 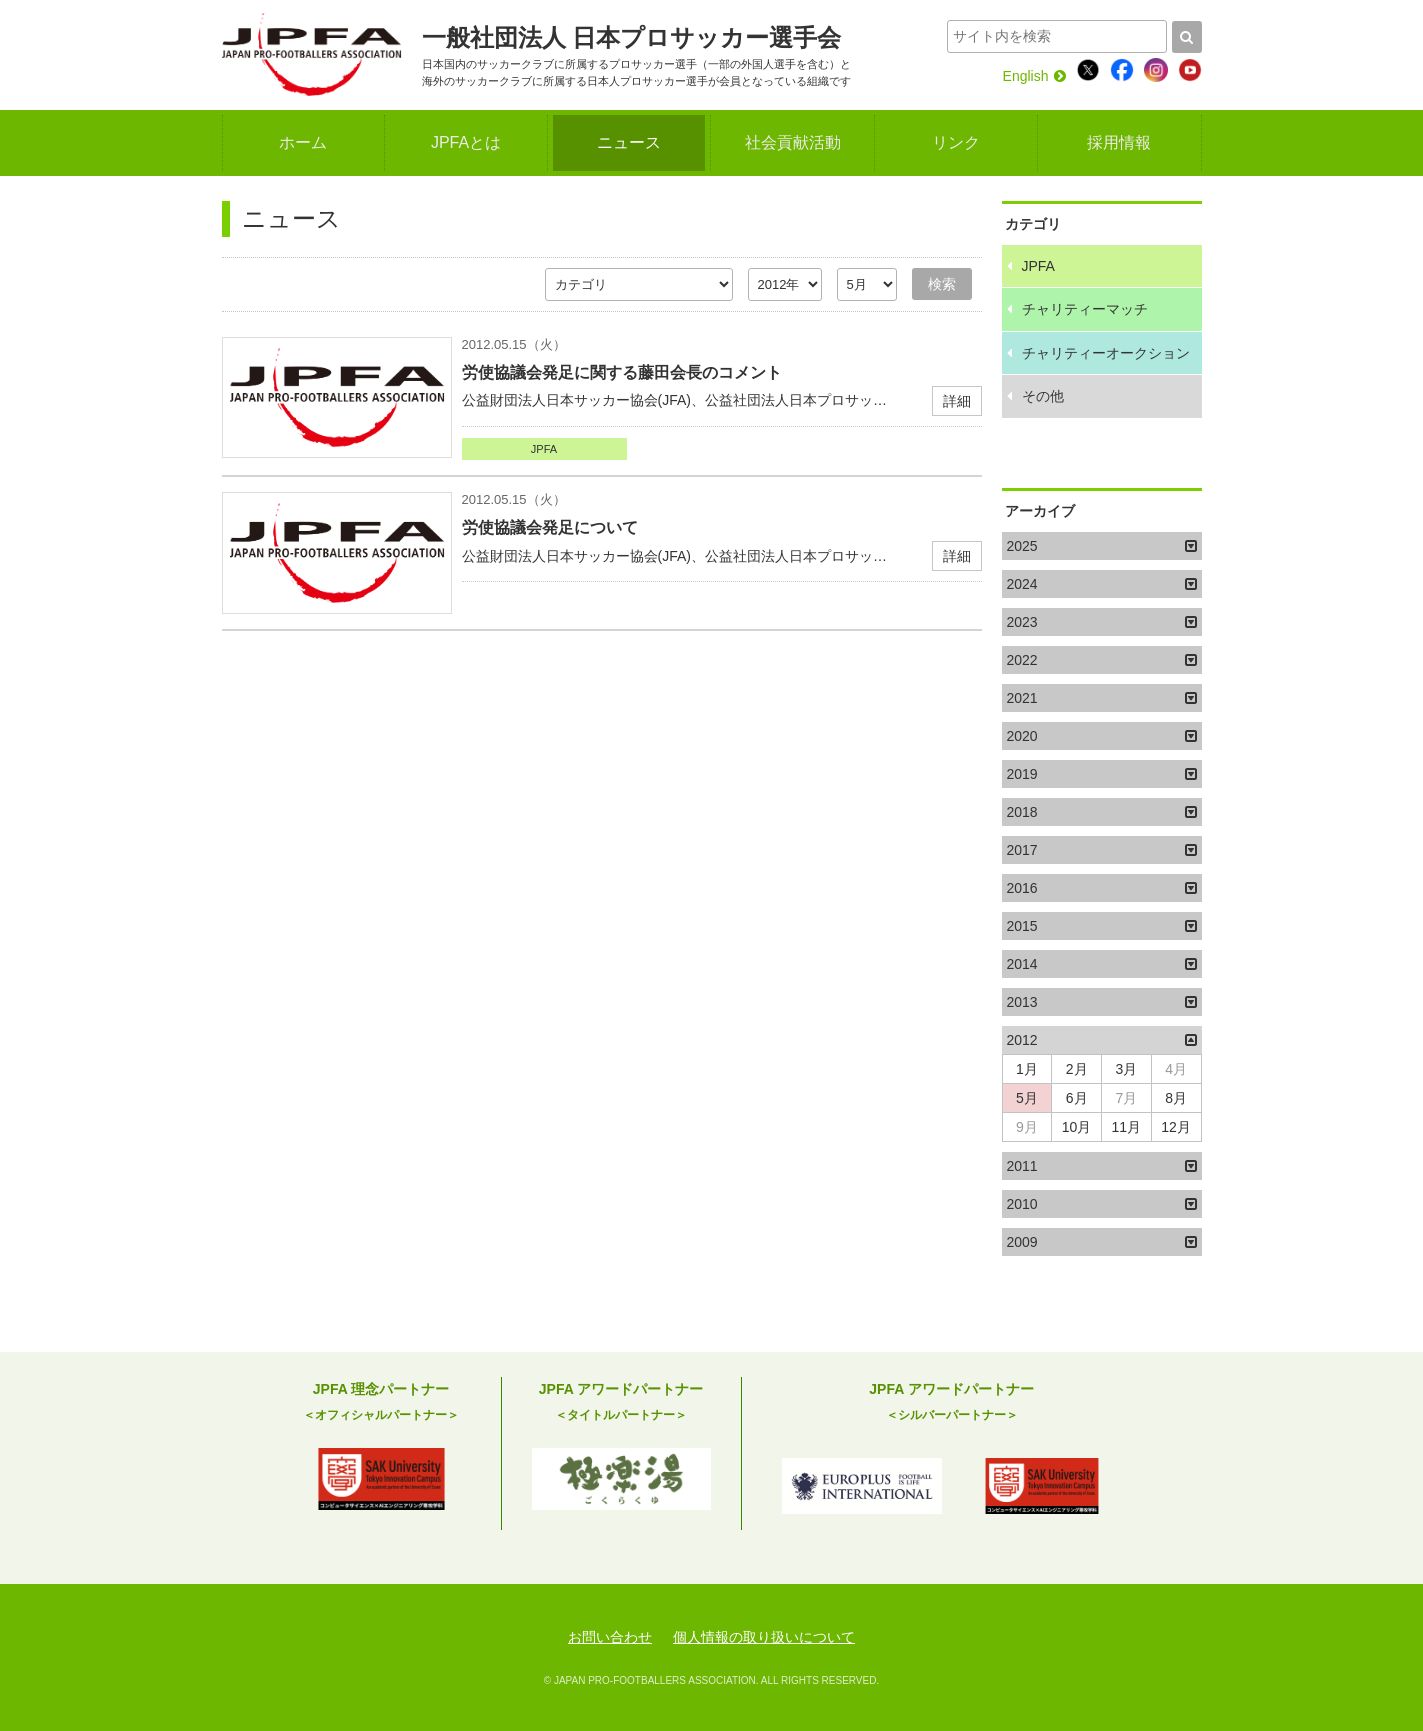 What do you see at coordinates (1043, 396) in the screenshot?
I see `その他` at bounding box center [1043, 396].